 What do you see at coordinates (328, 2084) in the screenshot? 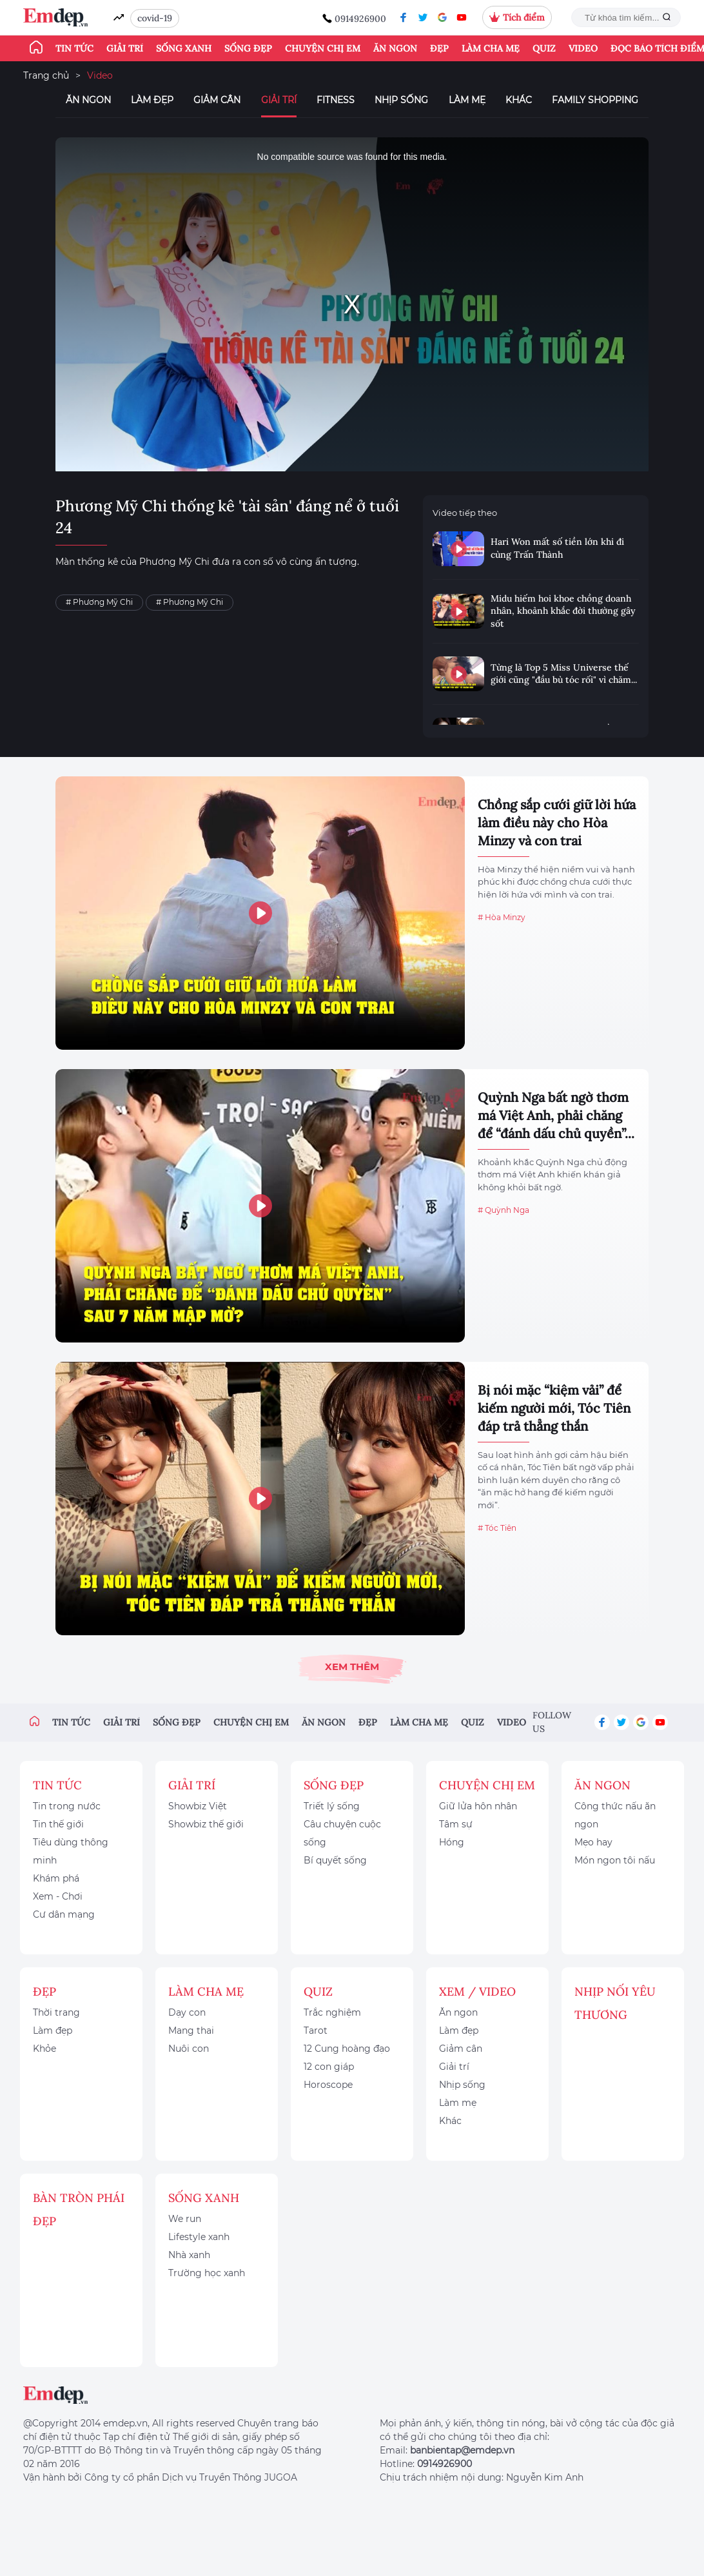
I see `Horoscope` at bounding box center [328, 2084].